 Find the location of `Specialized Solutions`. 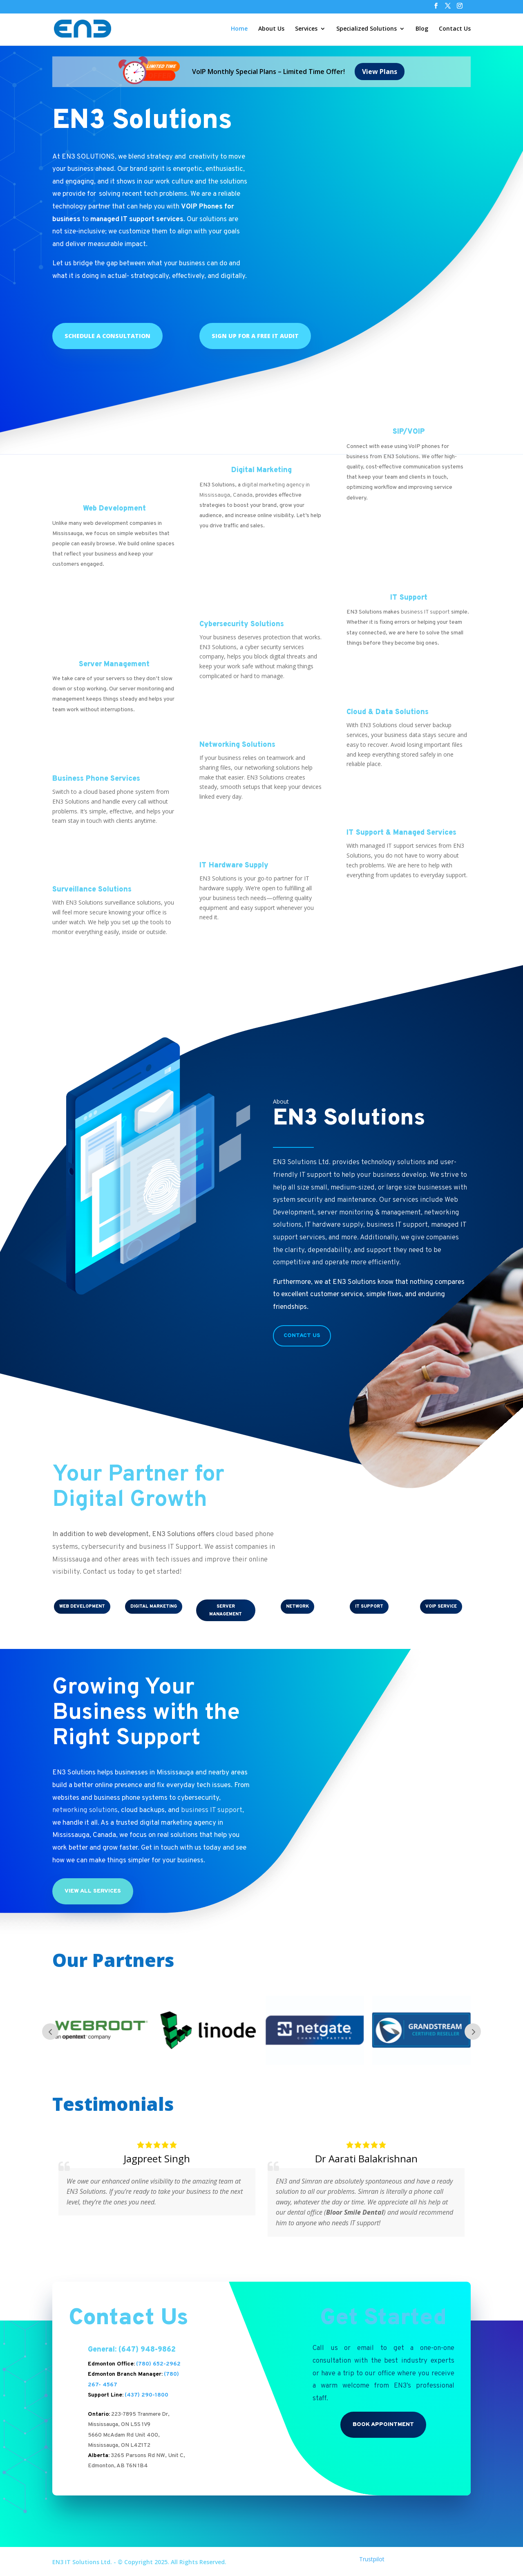

Specialized Solutions is located at coordinates (366, 29).